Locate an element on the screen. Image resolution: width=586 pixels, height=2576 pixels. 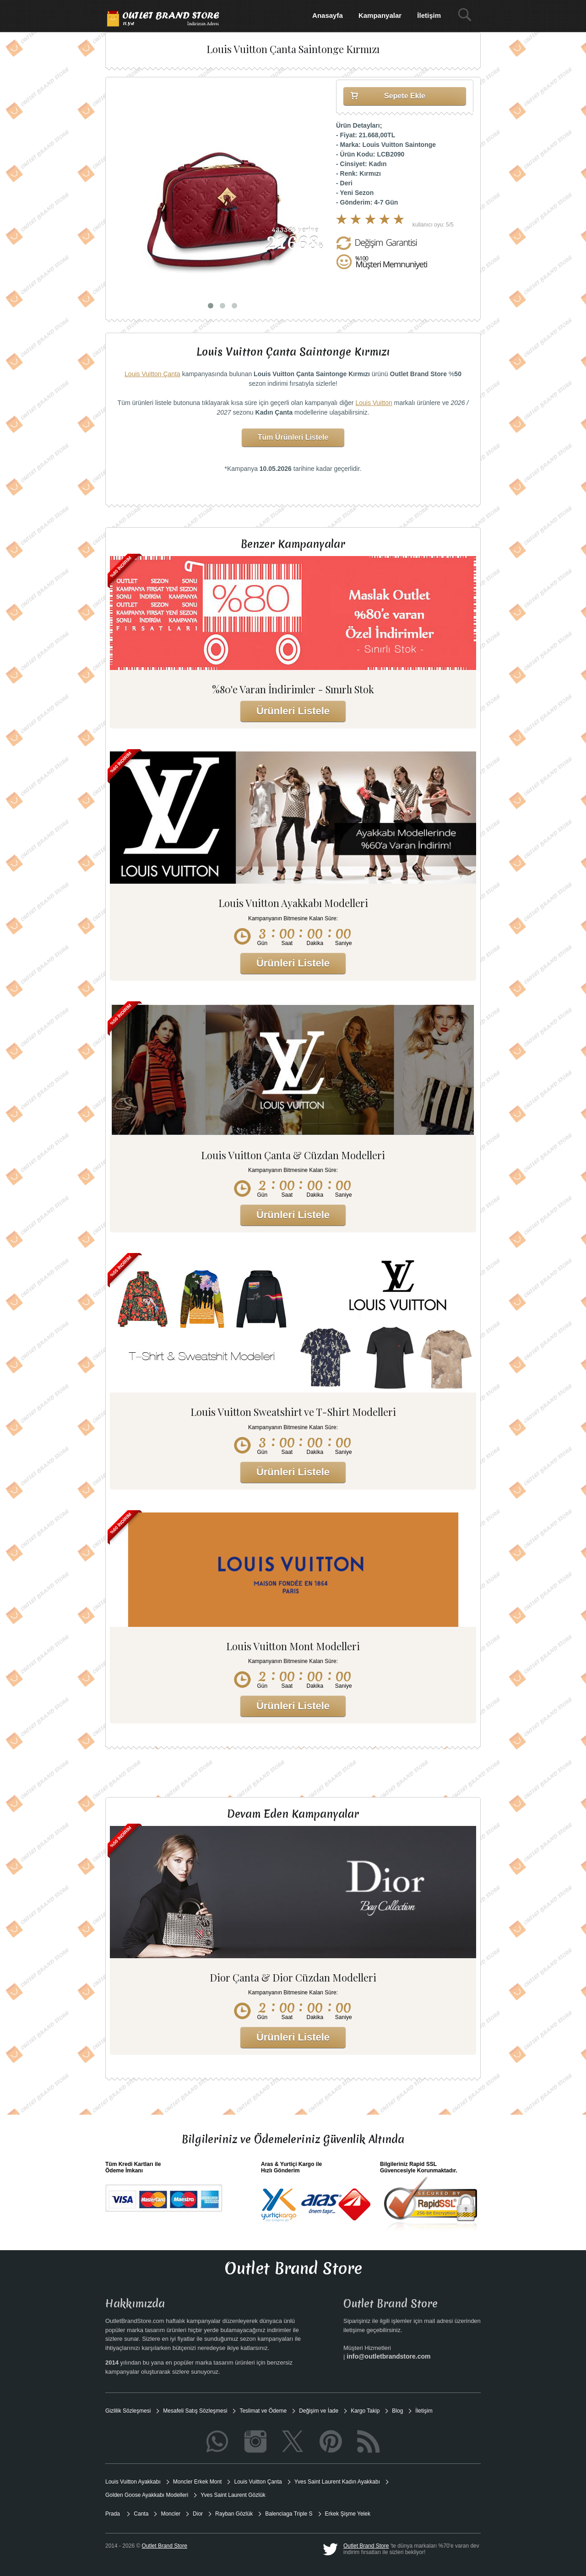
Louis Vuitton is located at coordinates (373, 402).